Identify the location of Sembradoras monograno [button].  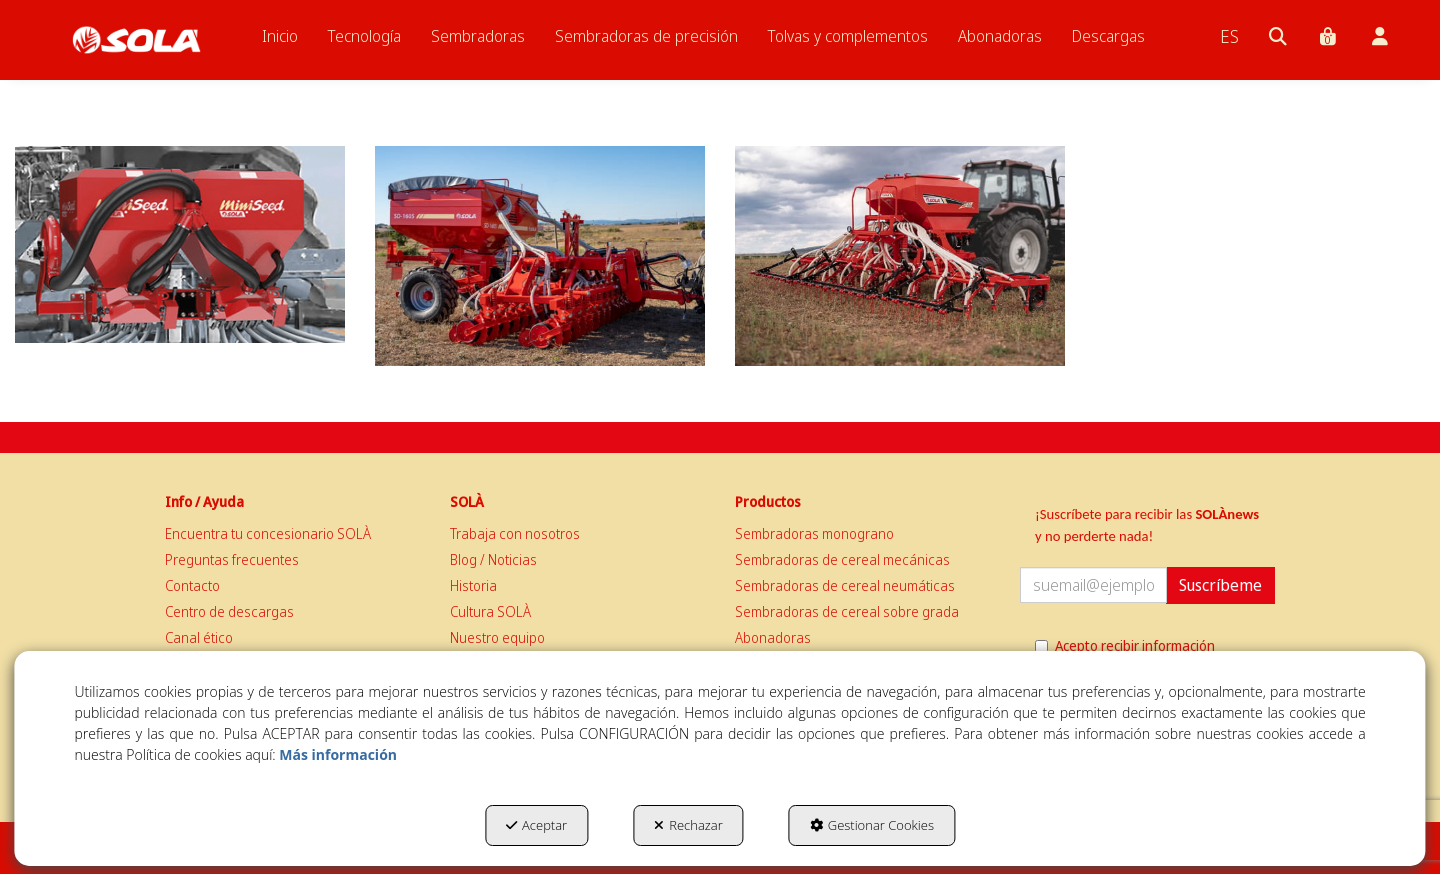
(814, 533).